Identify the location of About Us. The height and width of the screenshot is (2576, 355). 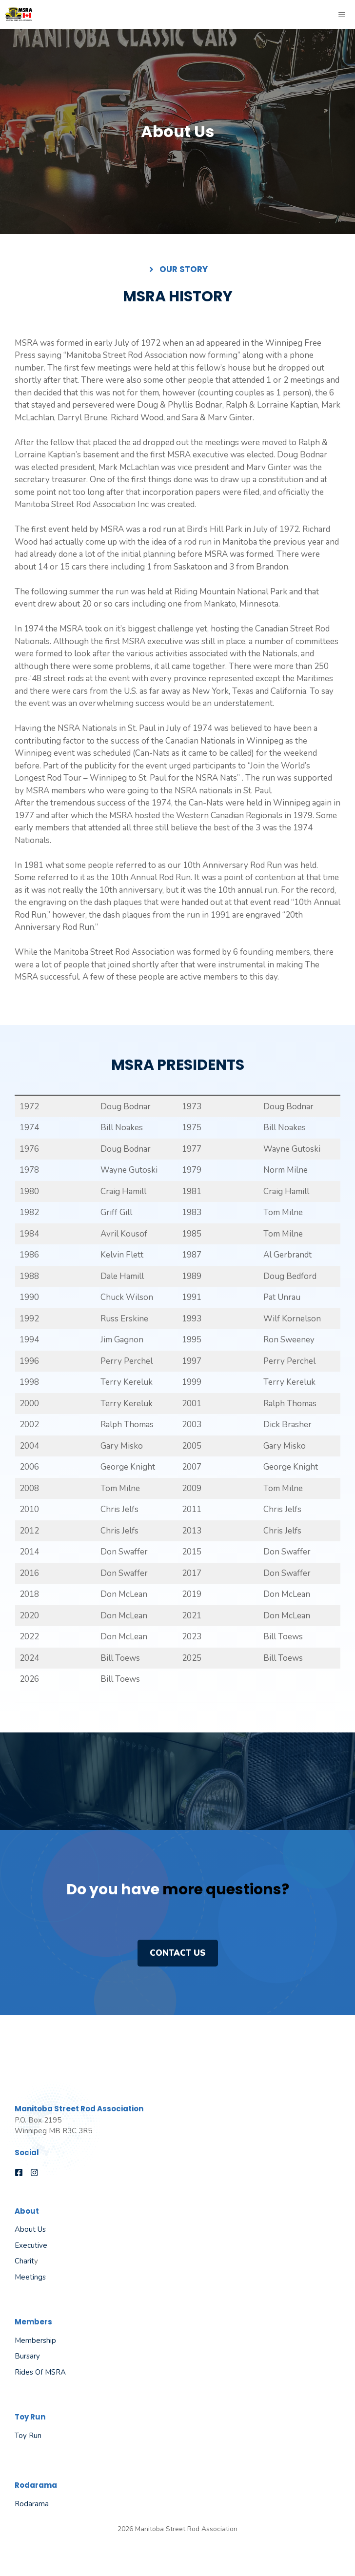
(30, 2229).